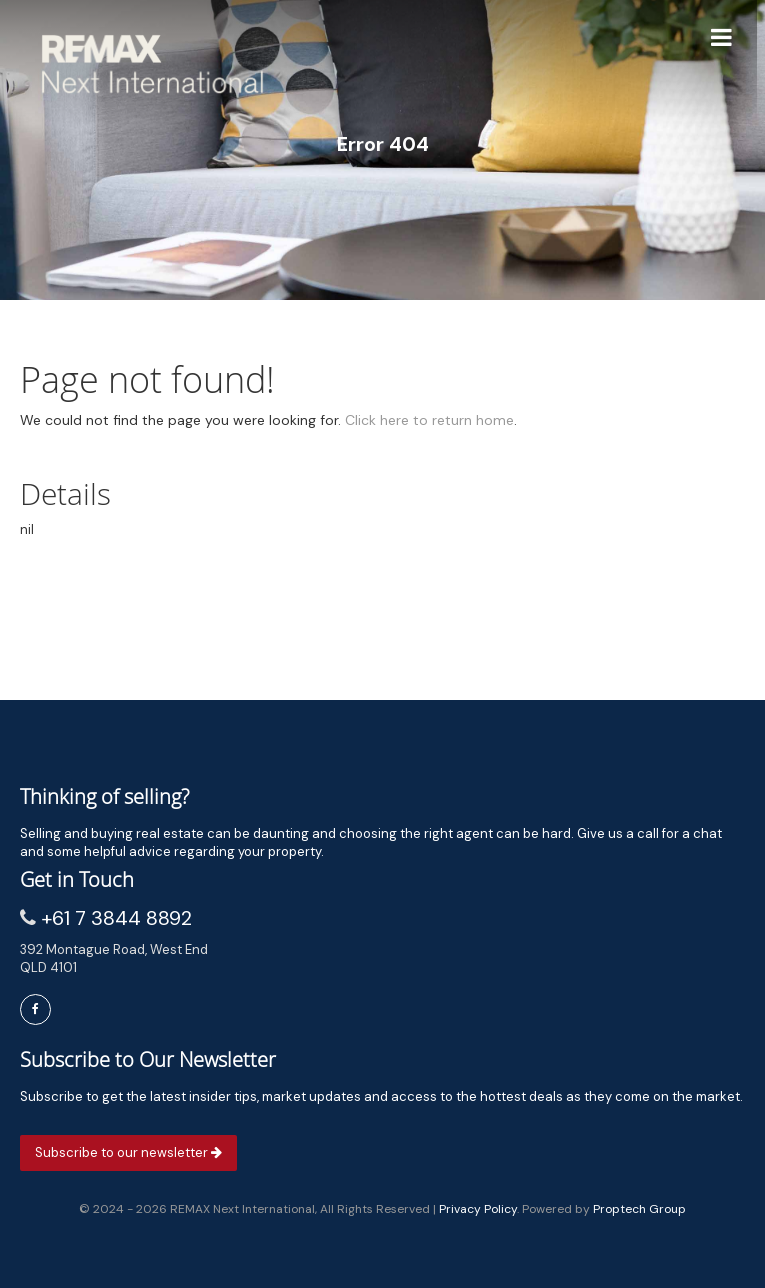  What do you see at coordinates (128, 1152) in the screenshot?
I see `Subscribe to our newsletter` at bounding box center [128, 1152].